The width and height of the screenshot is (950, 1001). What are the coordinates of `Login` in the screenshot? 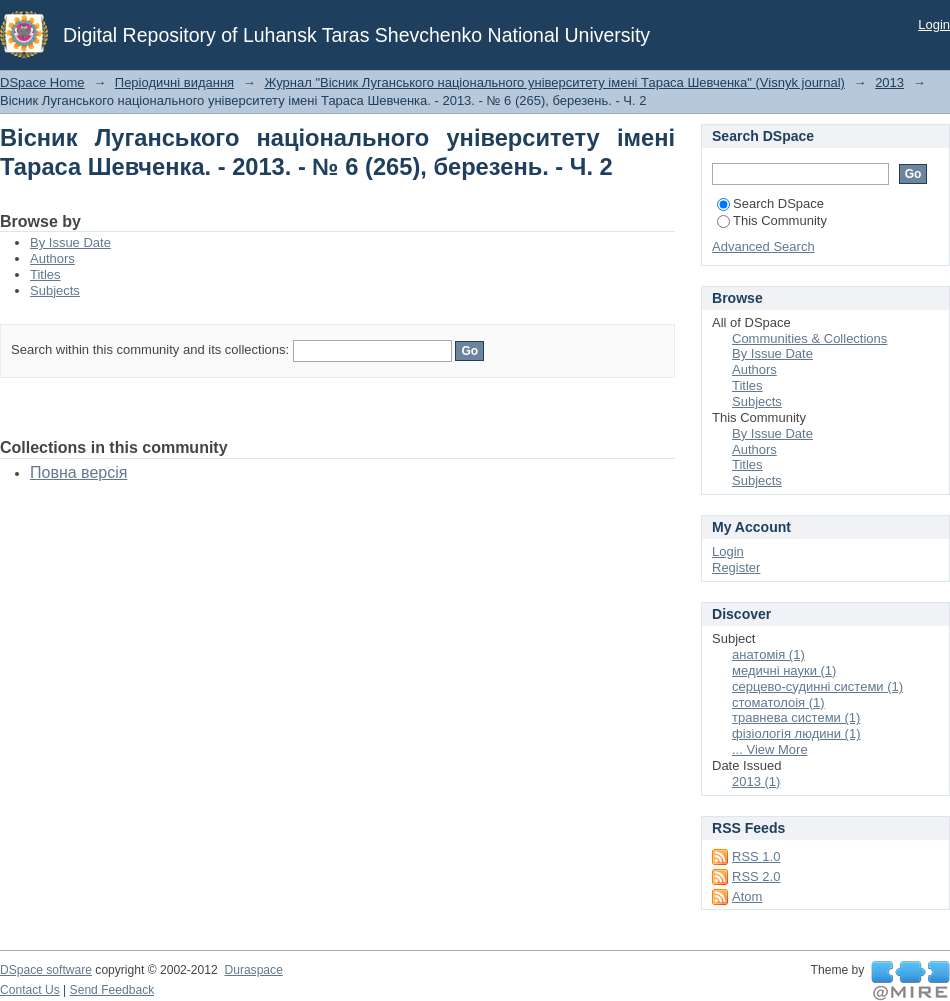 It's located at (934, 24).